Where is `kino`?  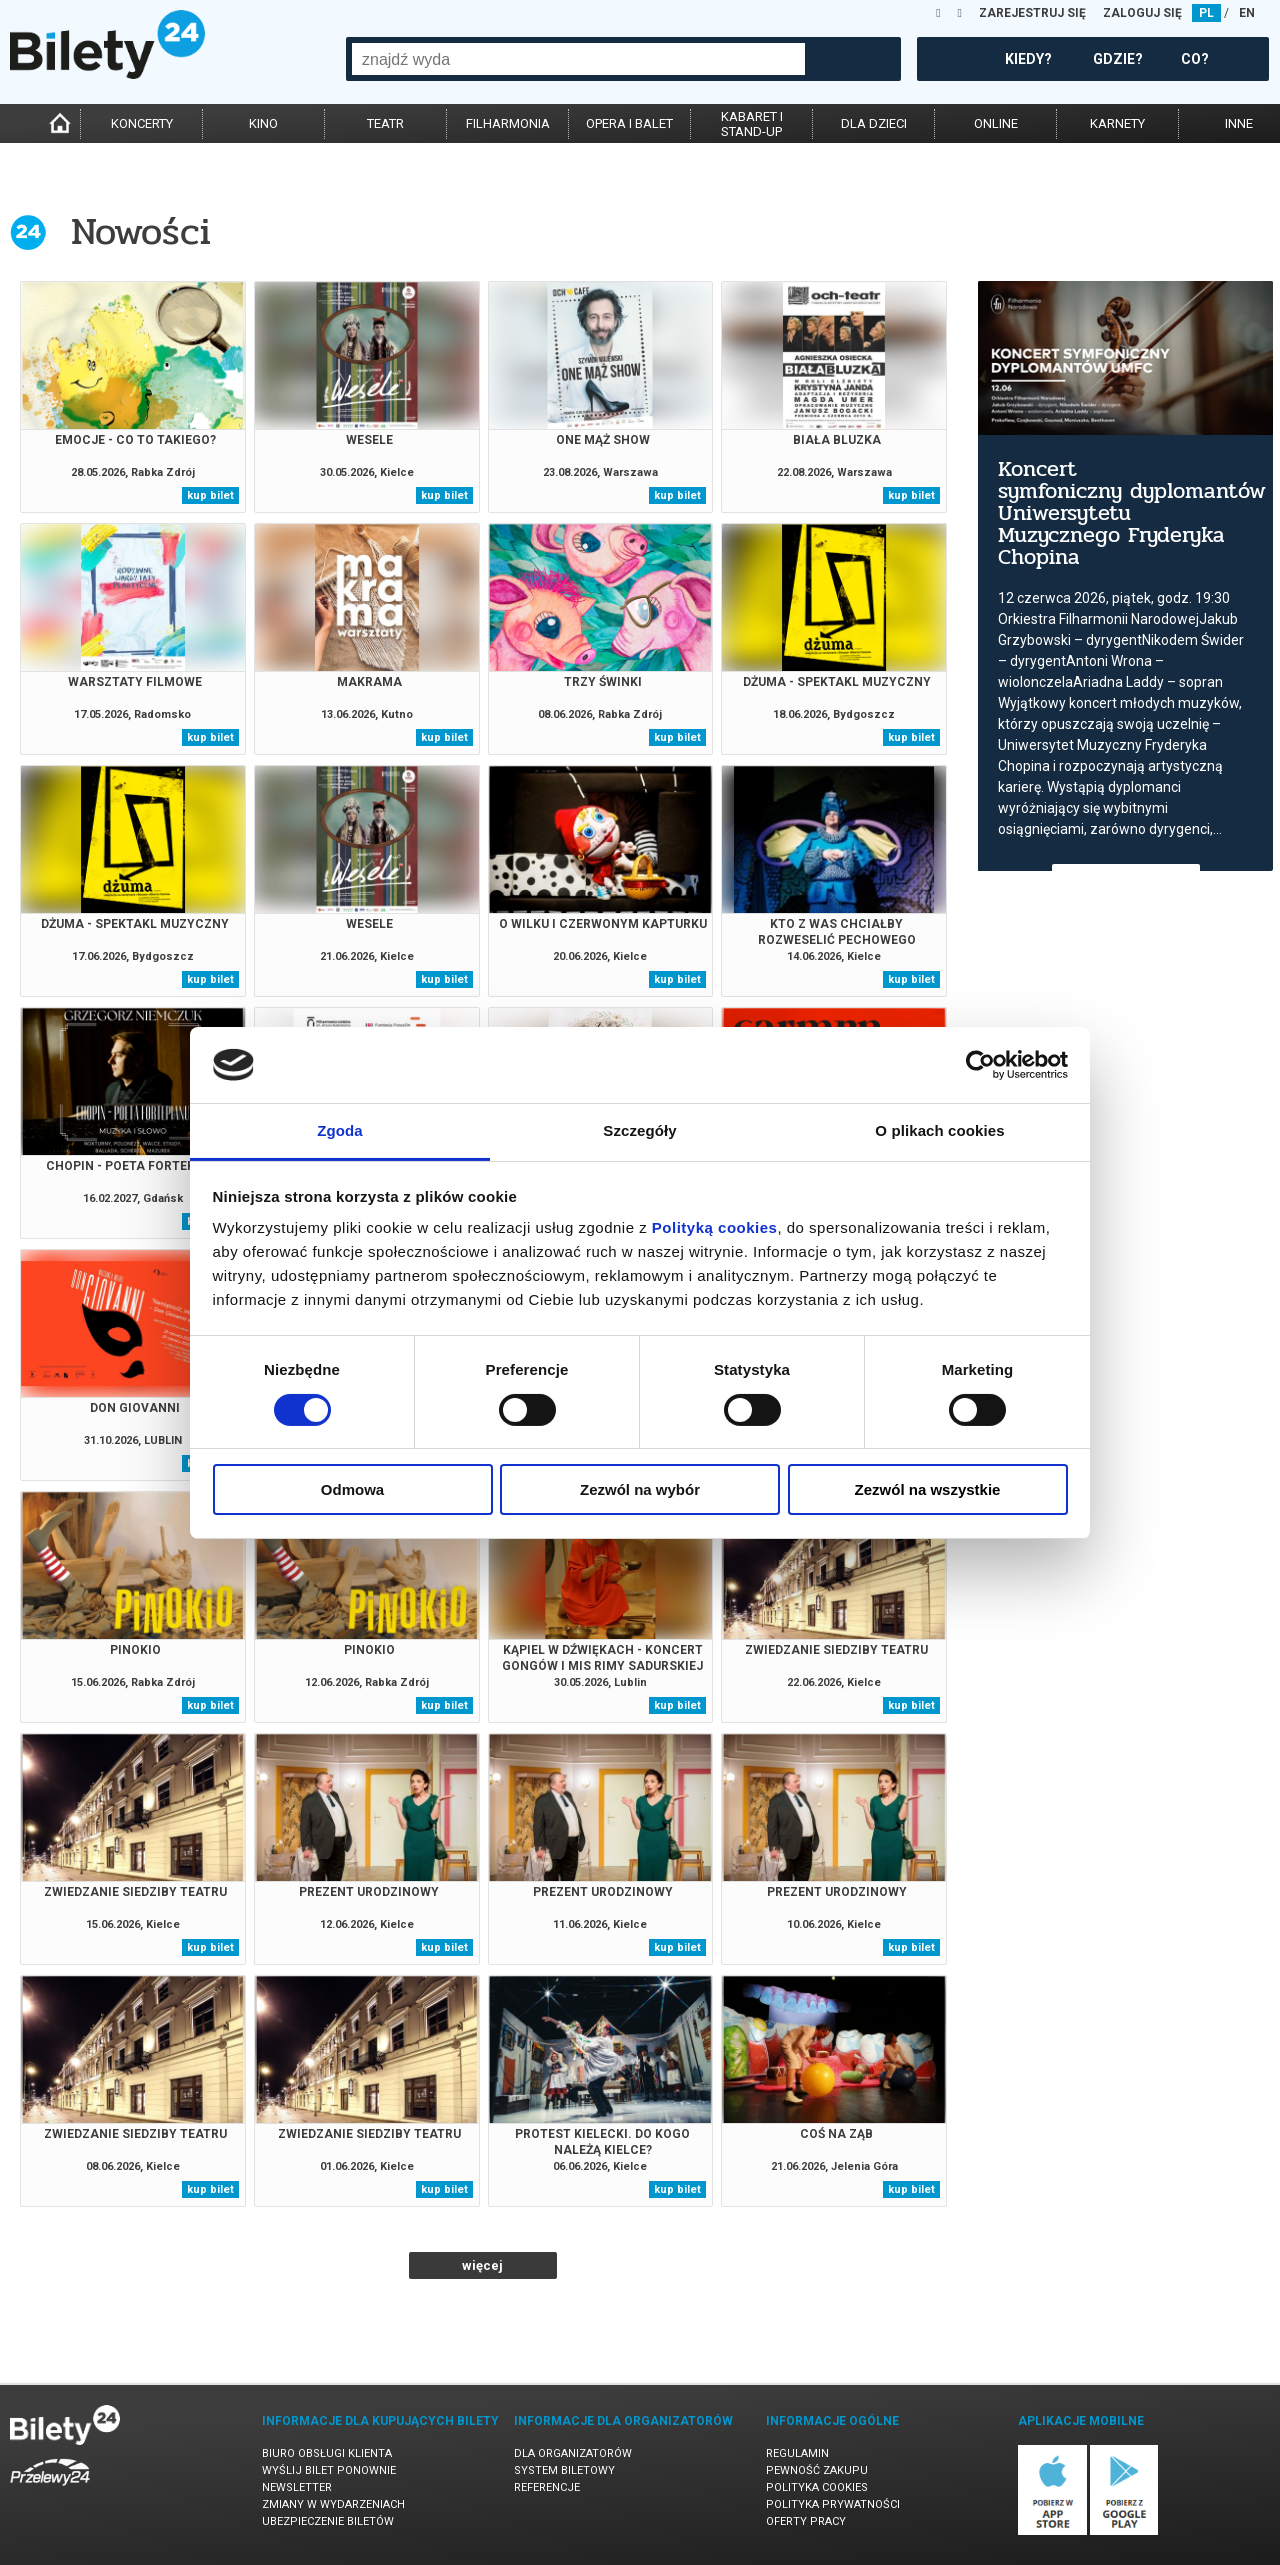 kino is located at coordinates (263, 123).